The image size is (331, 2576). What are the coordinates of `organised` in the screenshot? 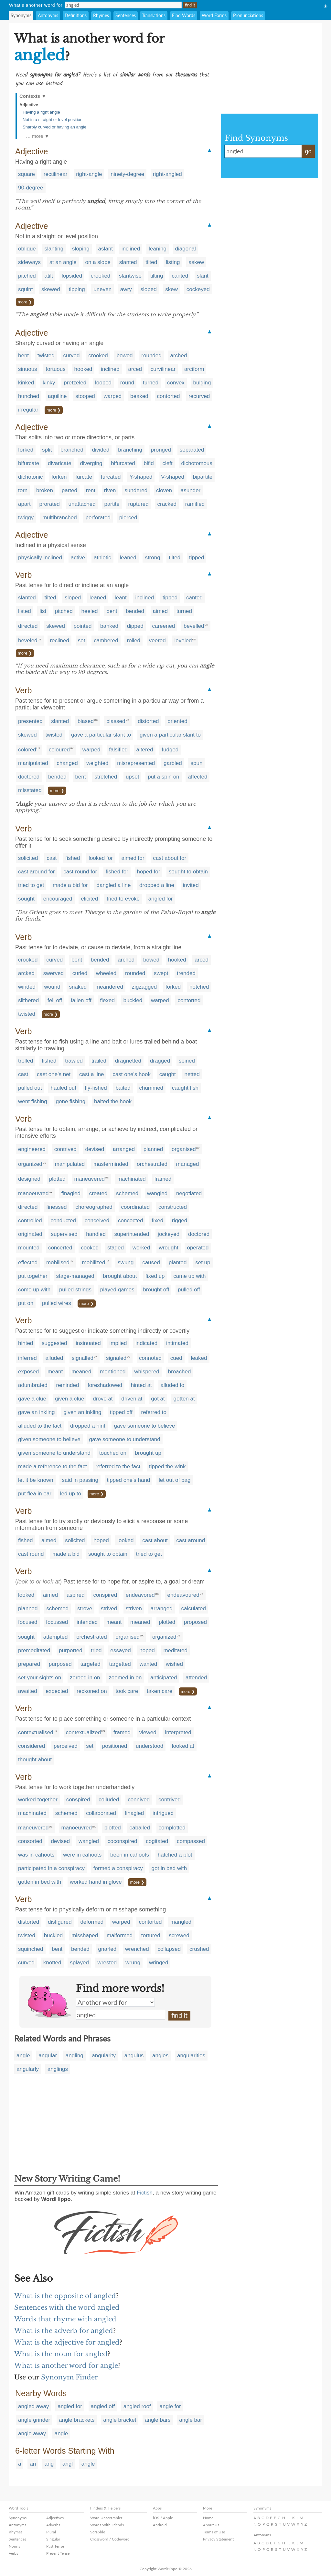 It's located at (184, 1149).